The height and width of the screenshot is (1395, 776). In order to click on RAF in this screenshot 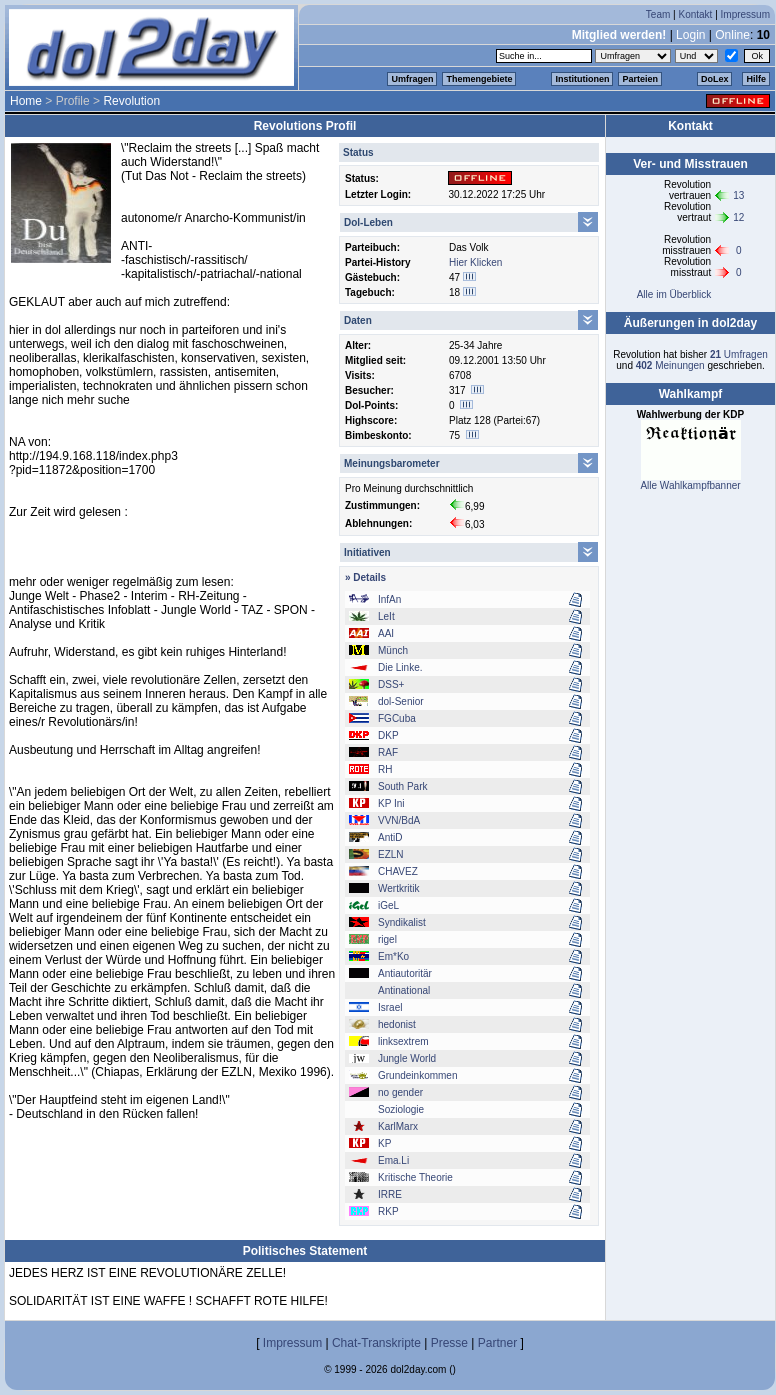, I will do `click(388, 752)`.